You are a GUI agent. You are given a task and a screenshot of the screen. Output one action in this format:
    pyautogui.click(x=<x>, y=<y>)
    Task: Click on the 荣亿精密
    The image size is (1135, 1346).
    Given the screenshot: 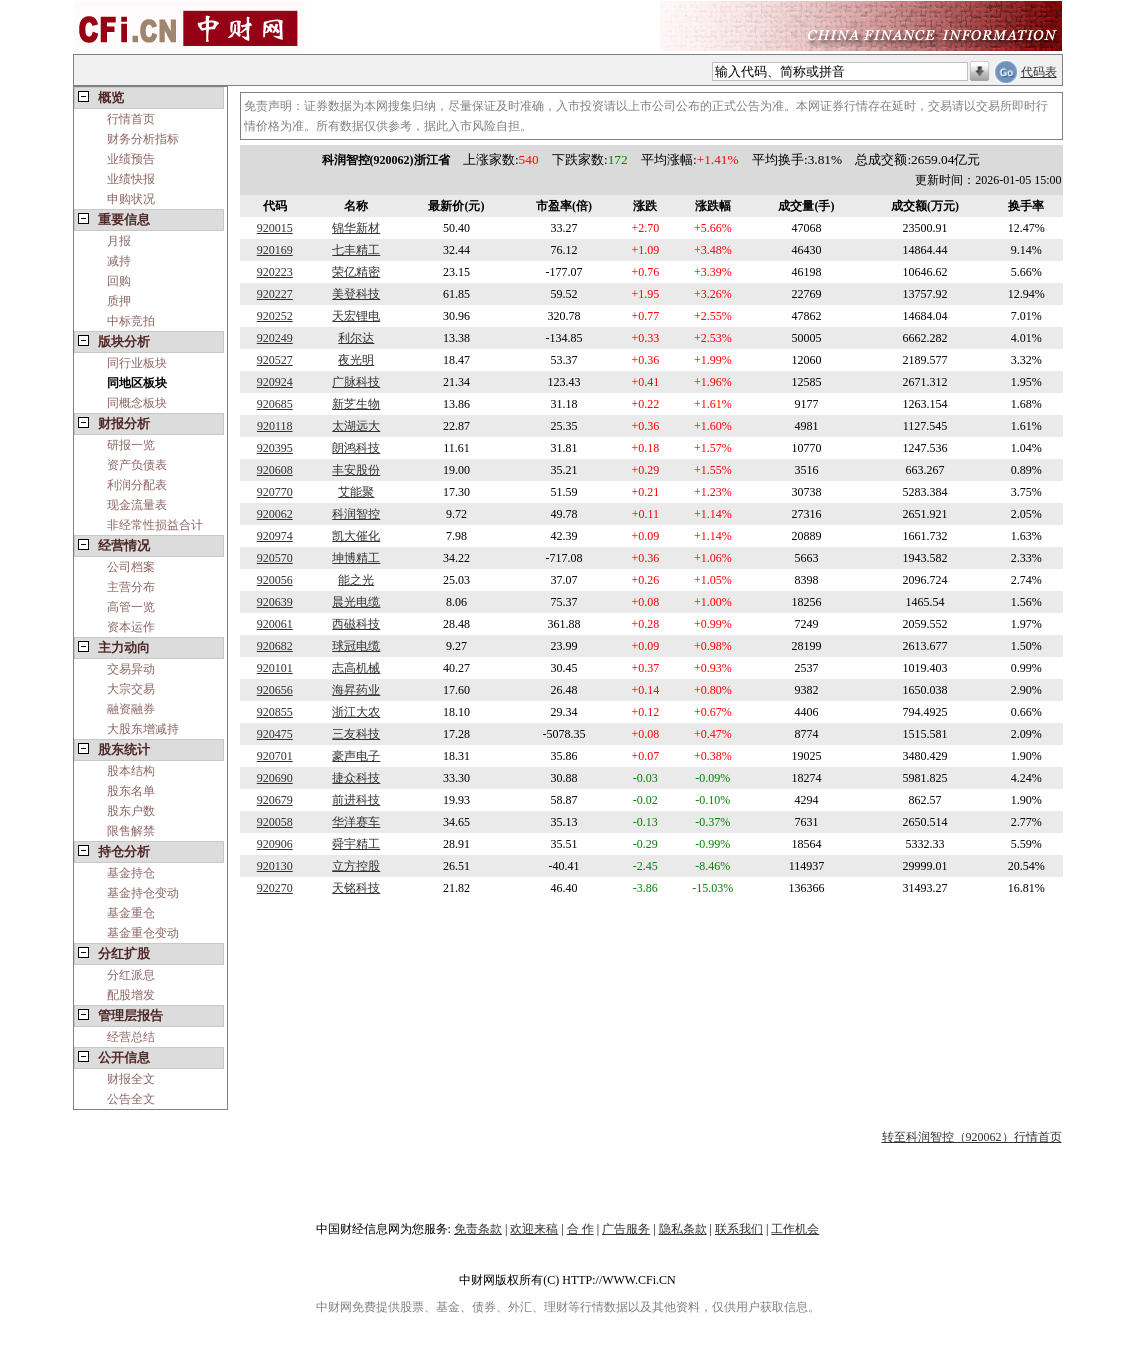 What is the action you would take?
    pyautogui.click(x=356, y=272)
    